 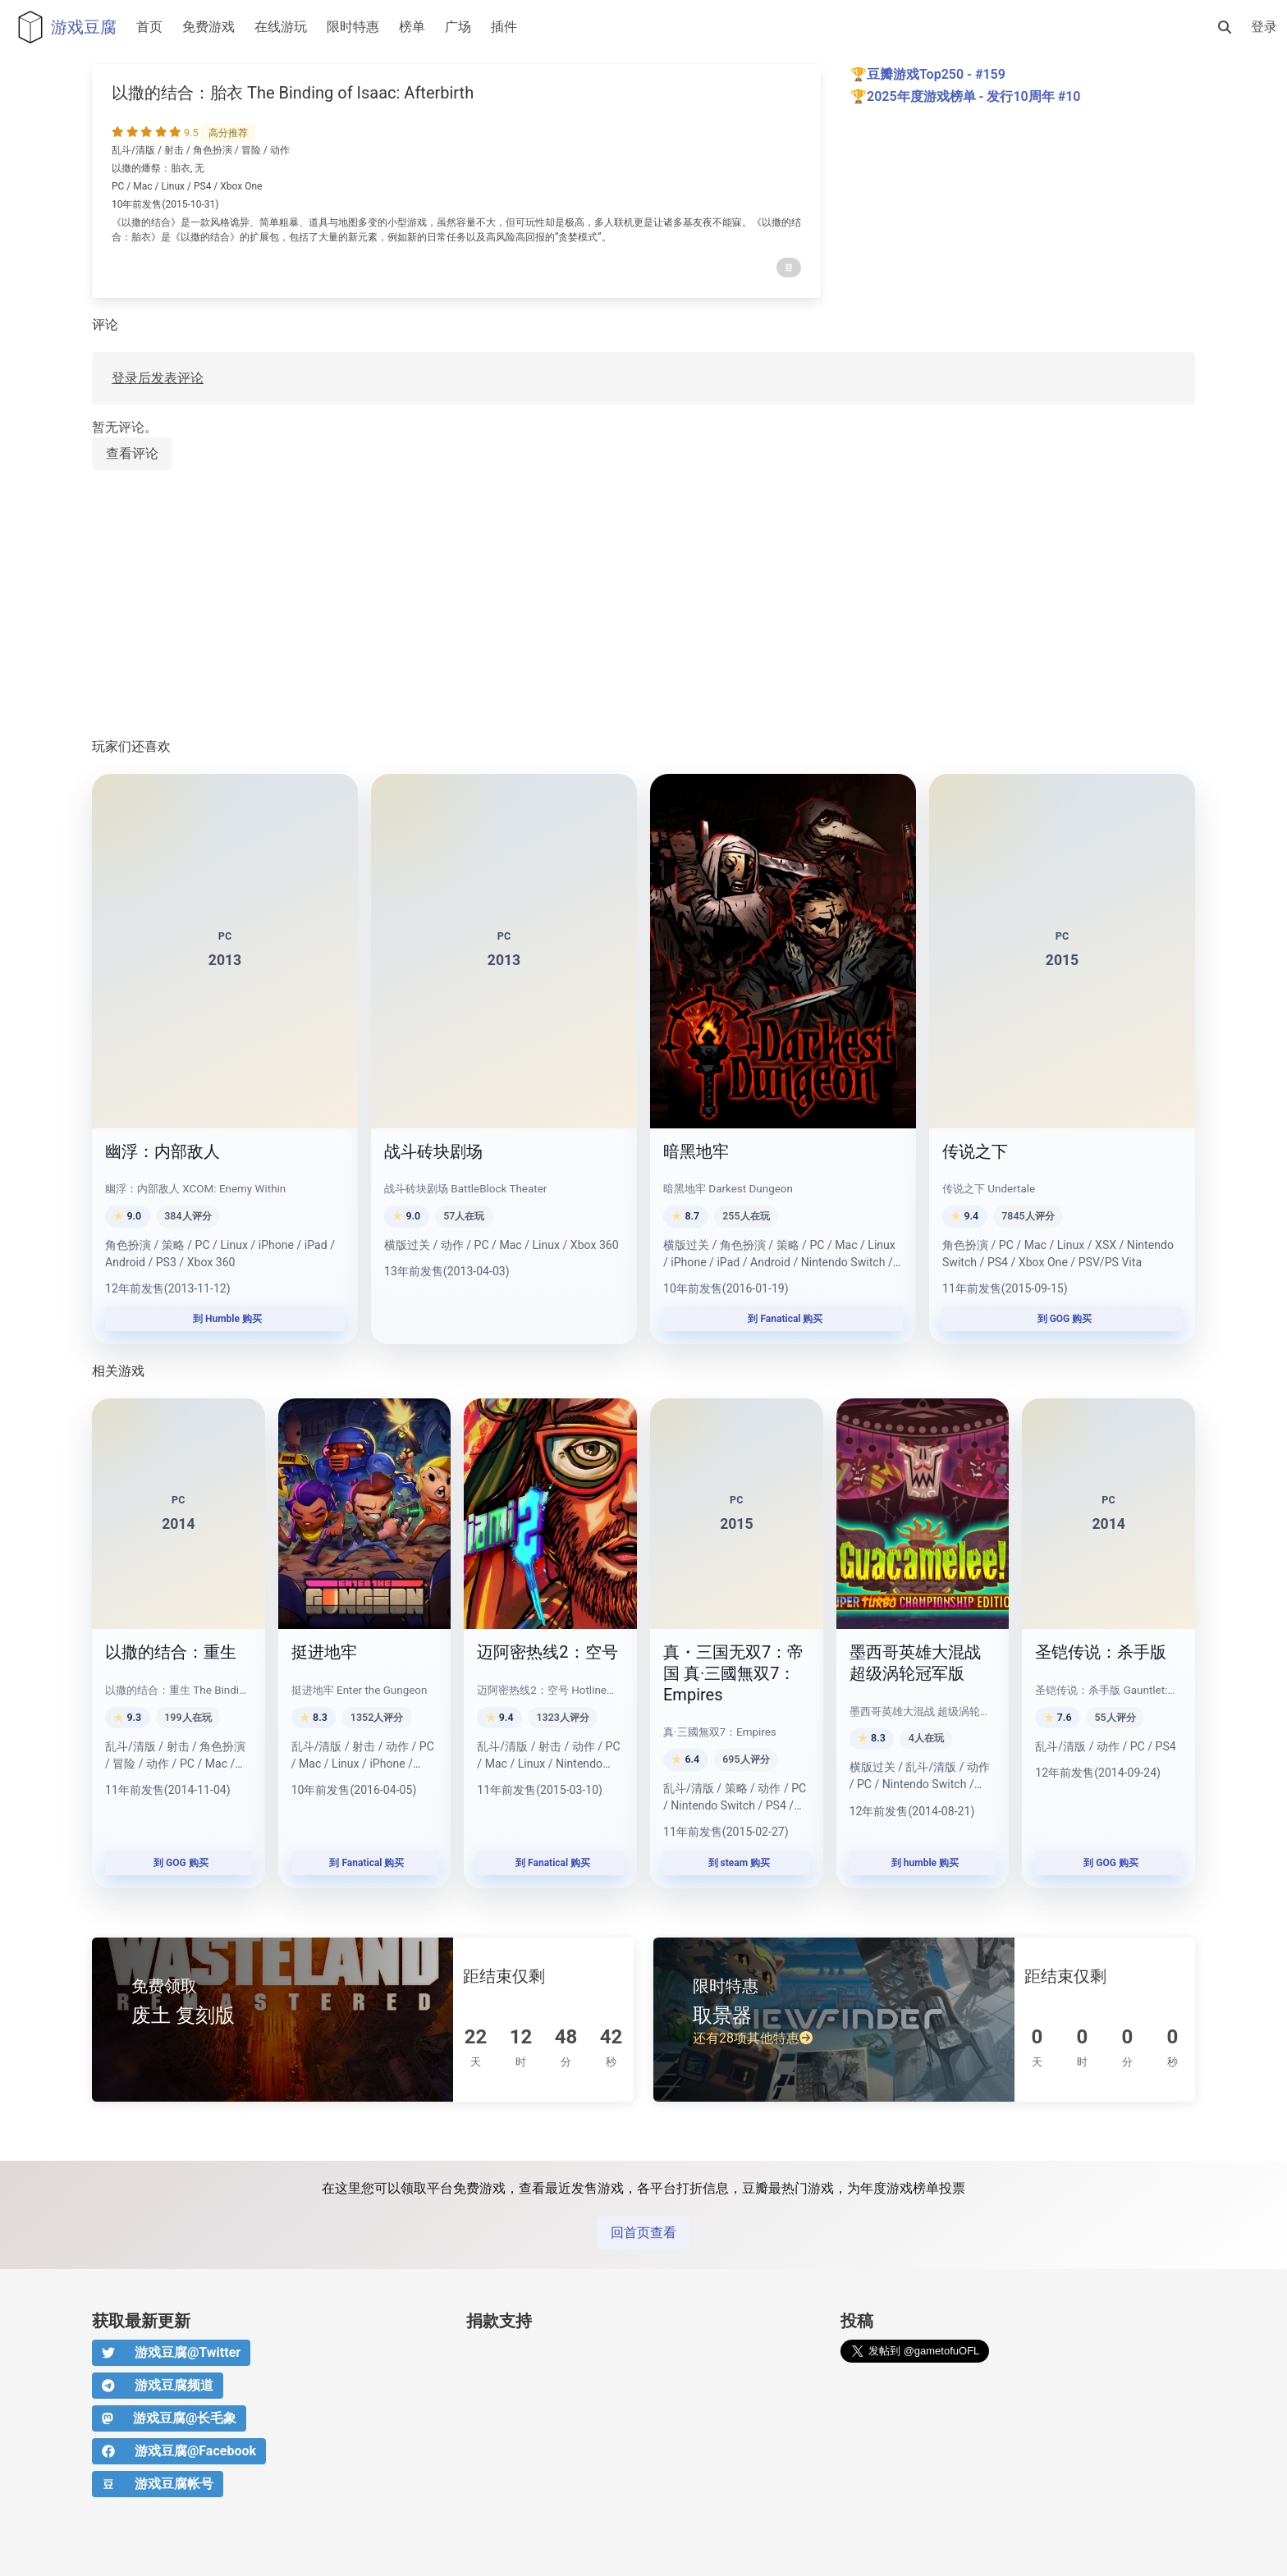 What do you see at coordinates (132, 453) in the screenshot?
I see `查看评论` at bounding box center [132, 453].